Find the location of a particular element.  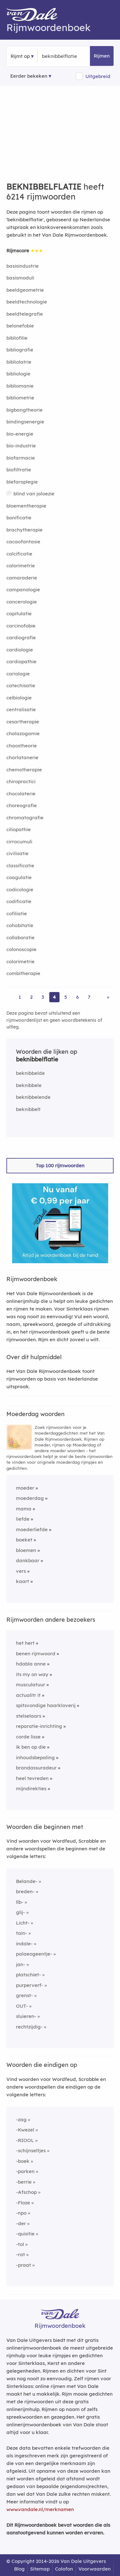

-zag is located at coordinates (21, 2119).